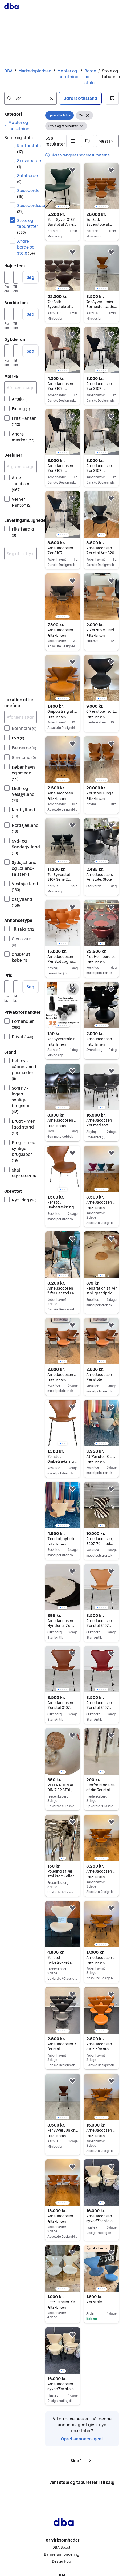 The width and height of the screenshot is (123, 2576). I want to click on Arne Jacobsen 6 styk 7er i koksgrå., so click(62, 630).